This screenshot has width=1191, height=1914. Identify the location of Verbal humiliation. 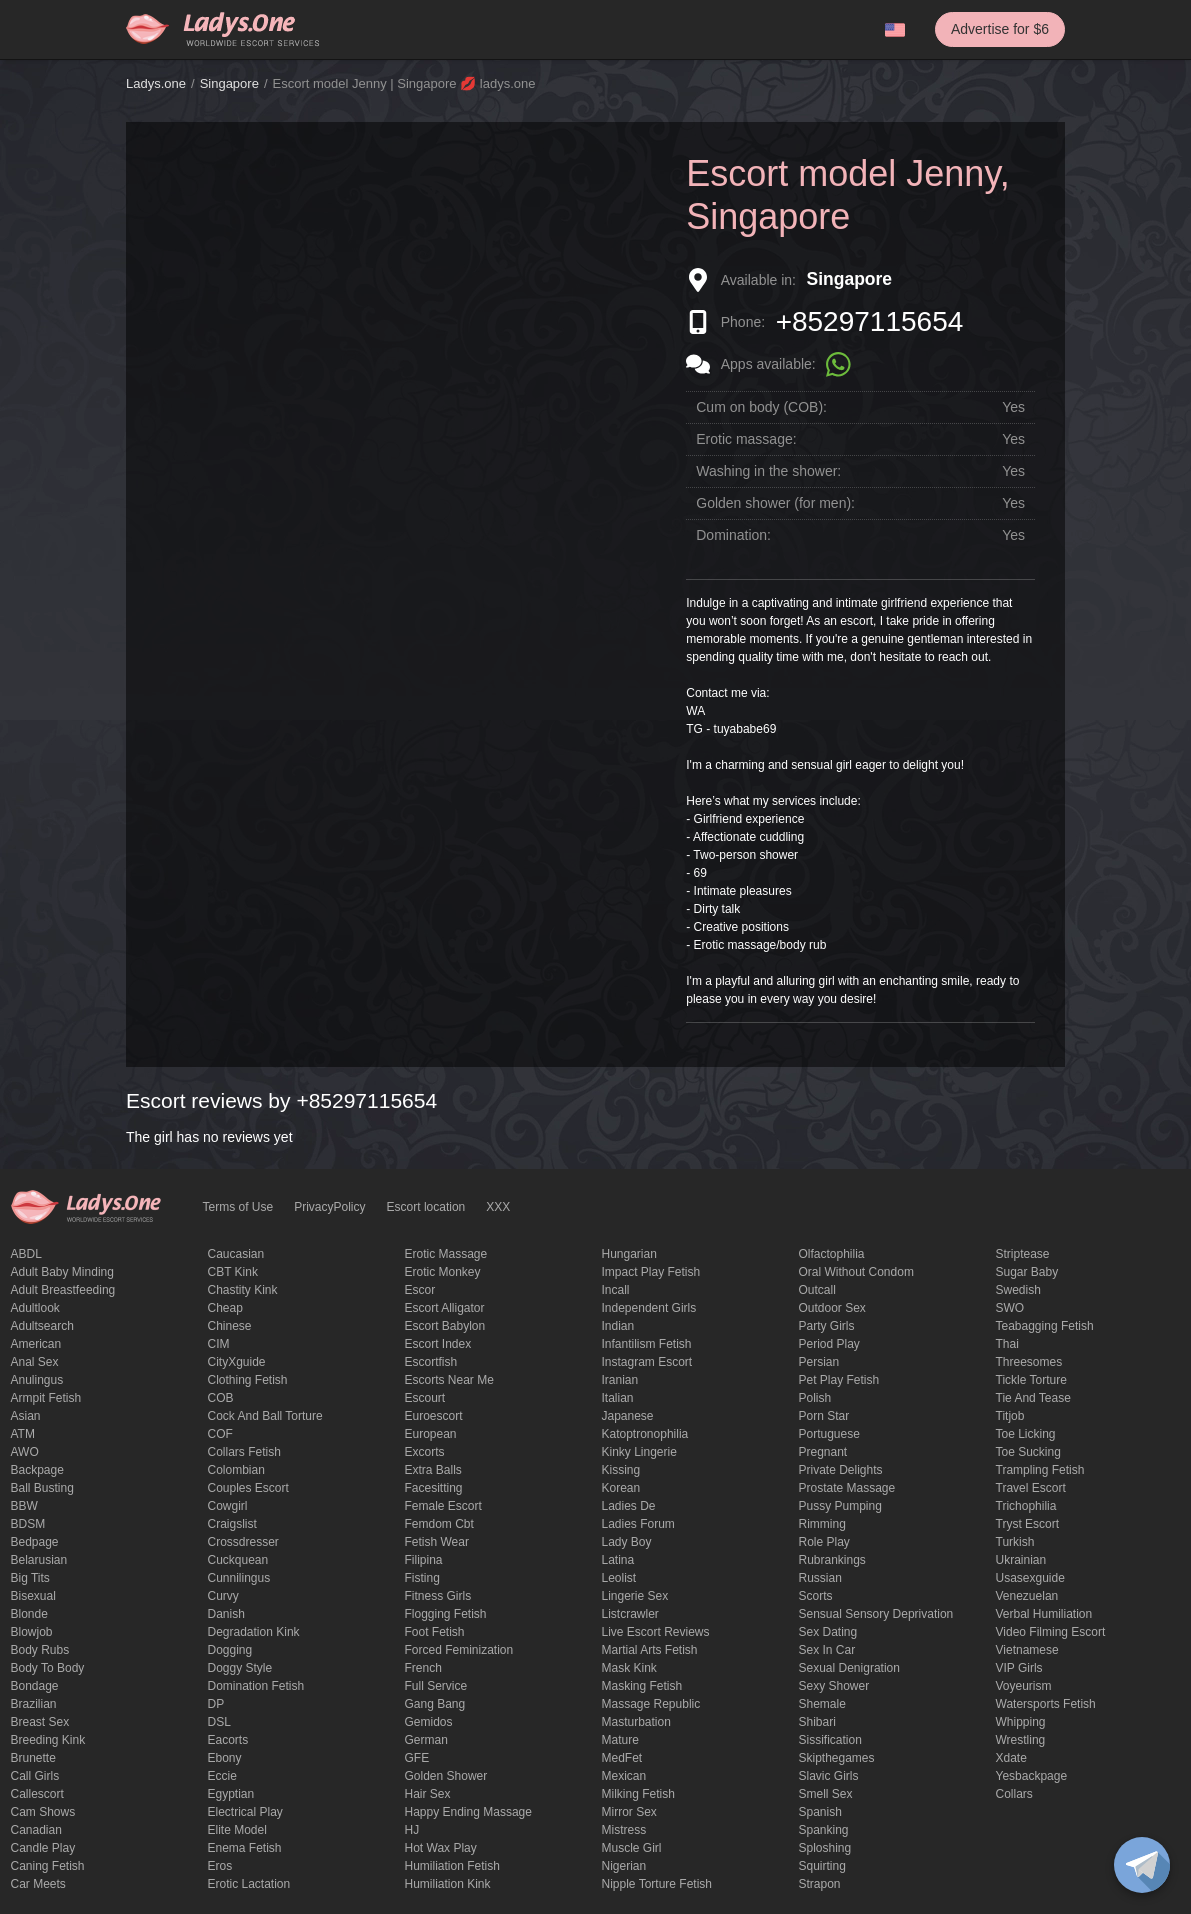
(1044, 1614).